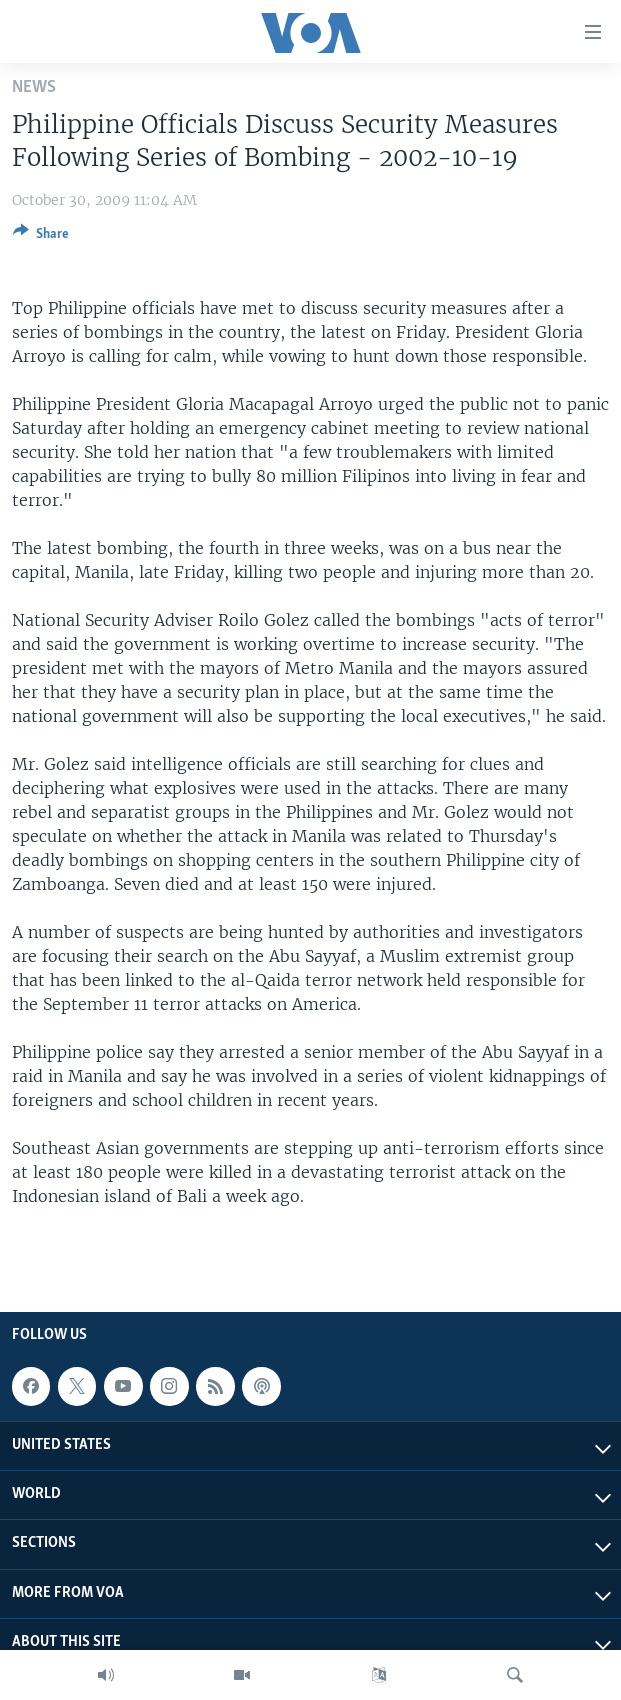 The width and height of the screenshot is (621, 1700). Describe the element at coordinates (41, 237) in the screenshot. I see `[Button]` at that location.